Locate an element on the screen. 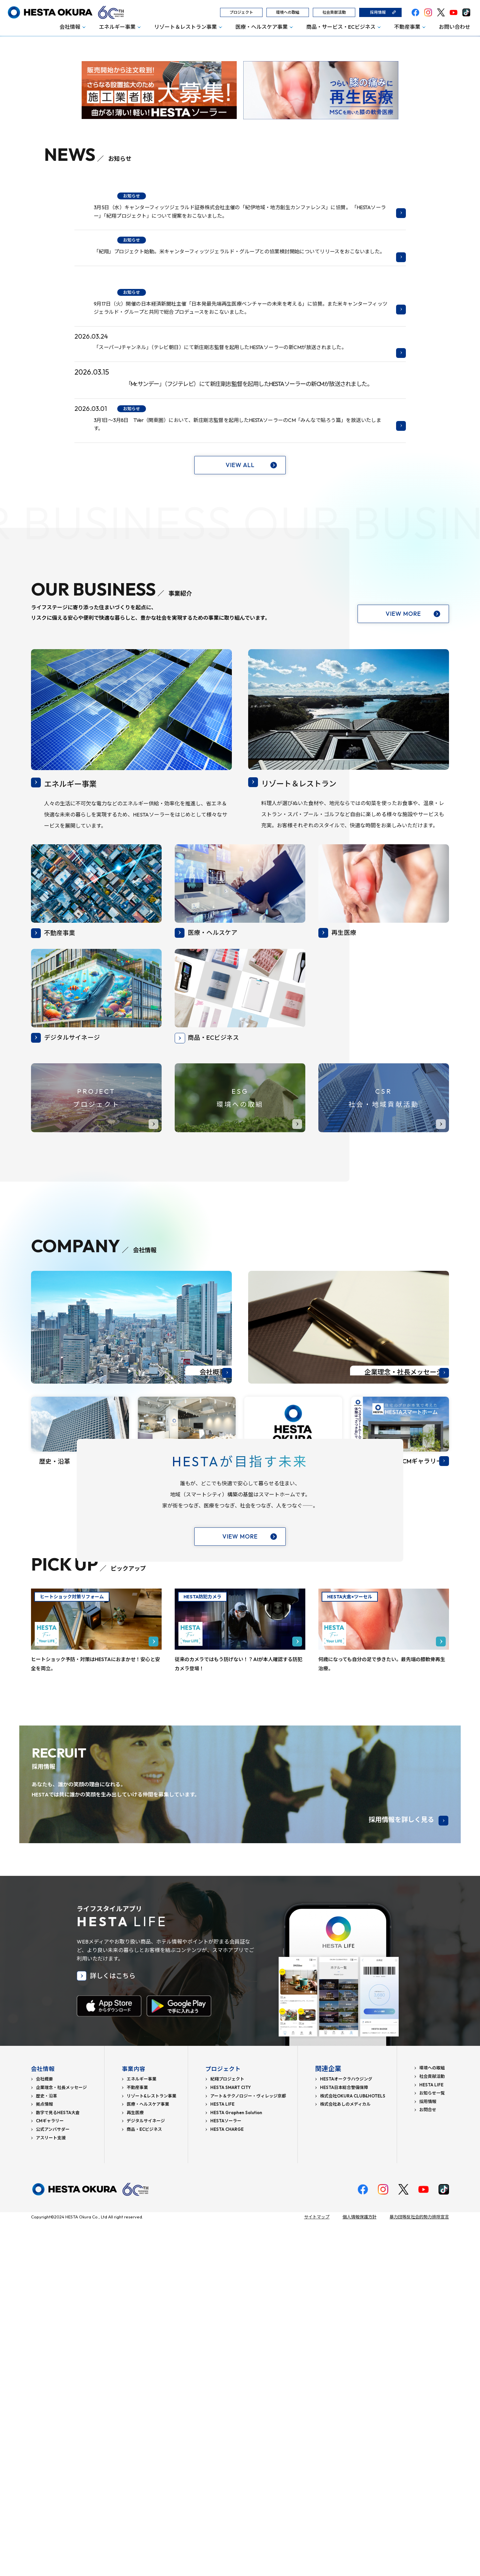  HESTA LIFE is located at coordinates (222, 2458).